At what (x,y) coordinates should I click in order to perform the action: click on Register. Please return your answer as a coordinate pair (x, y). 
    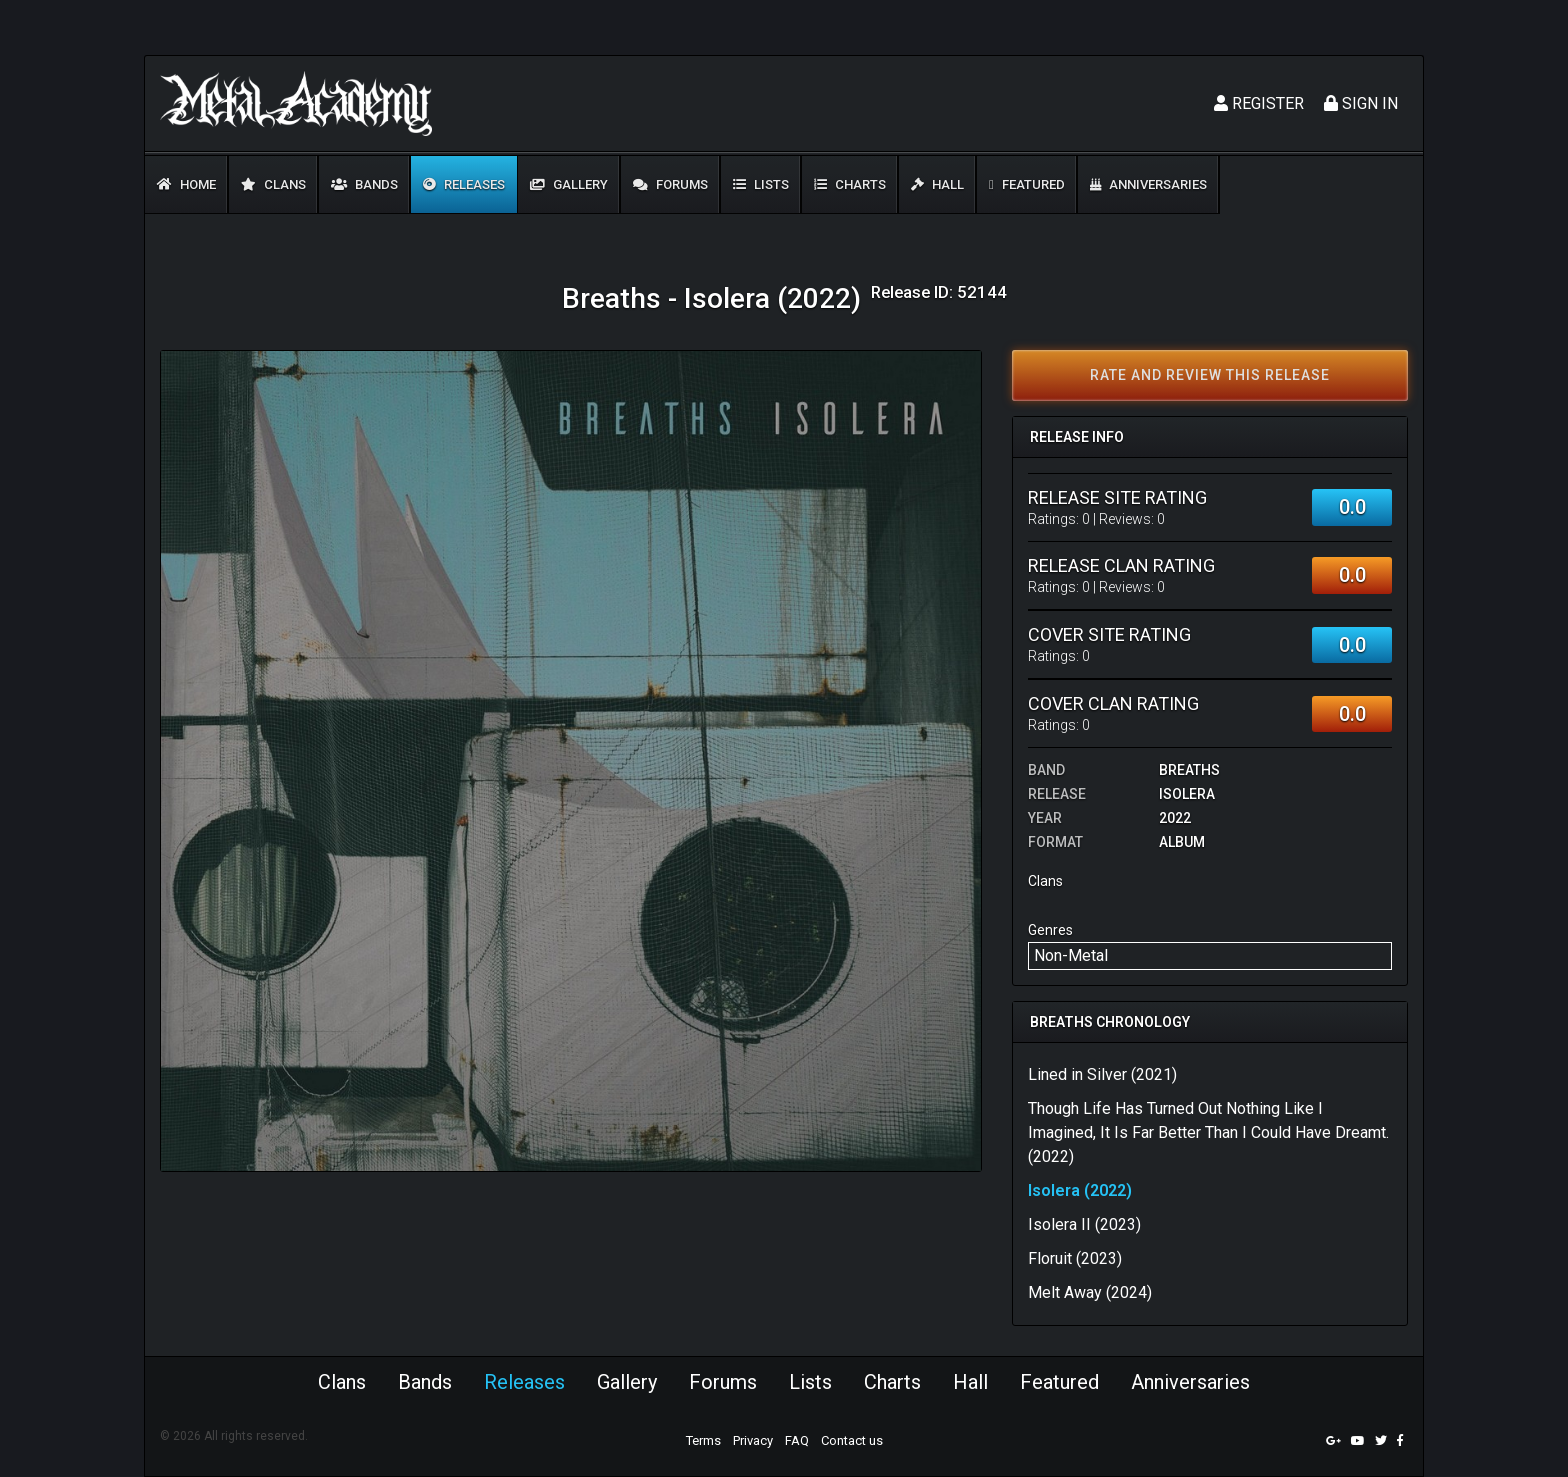
    Looking at the image, I should click on (1259, 103).